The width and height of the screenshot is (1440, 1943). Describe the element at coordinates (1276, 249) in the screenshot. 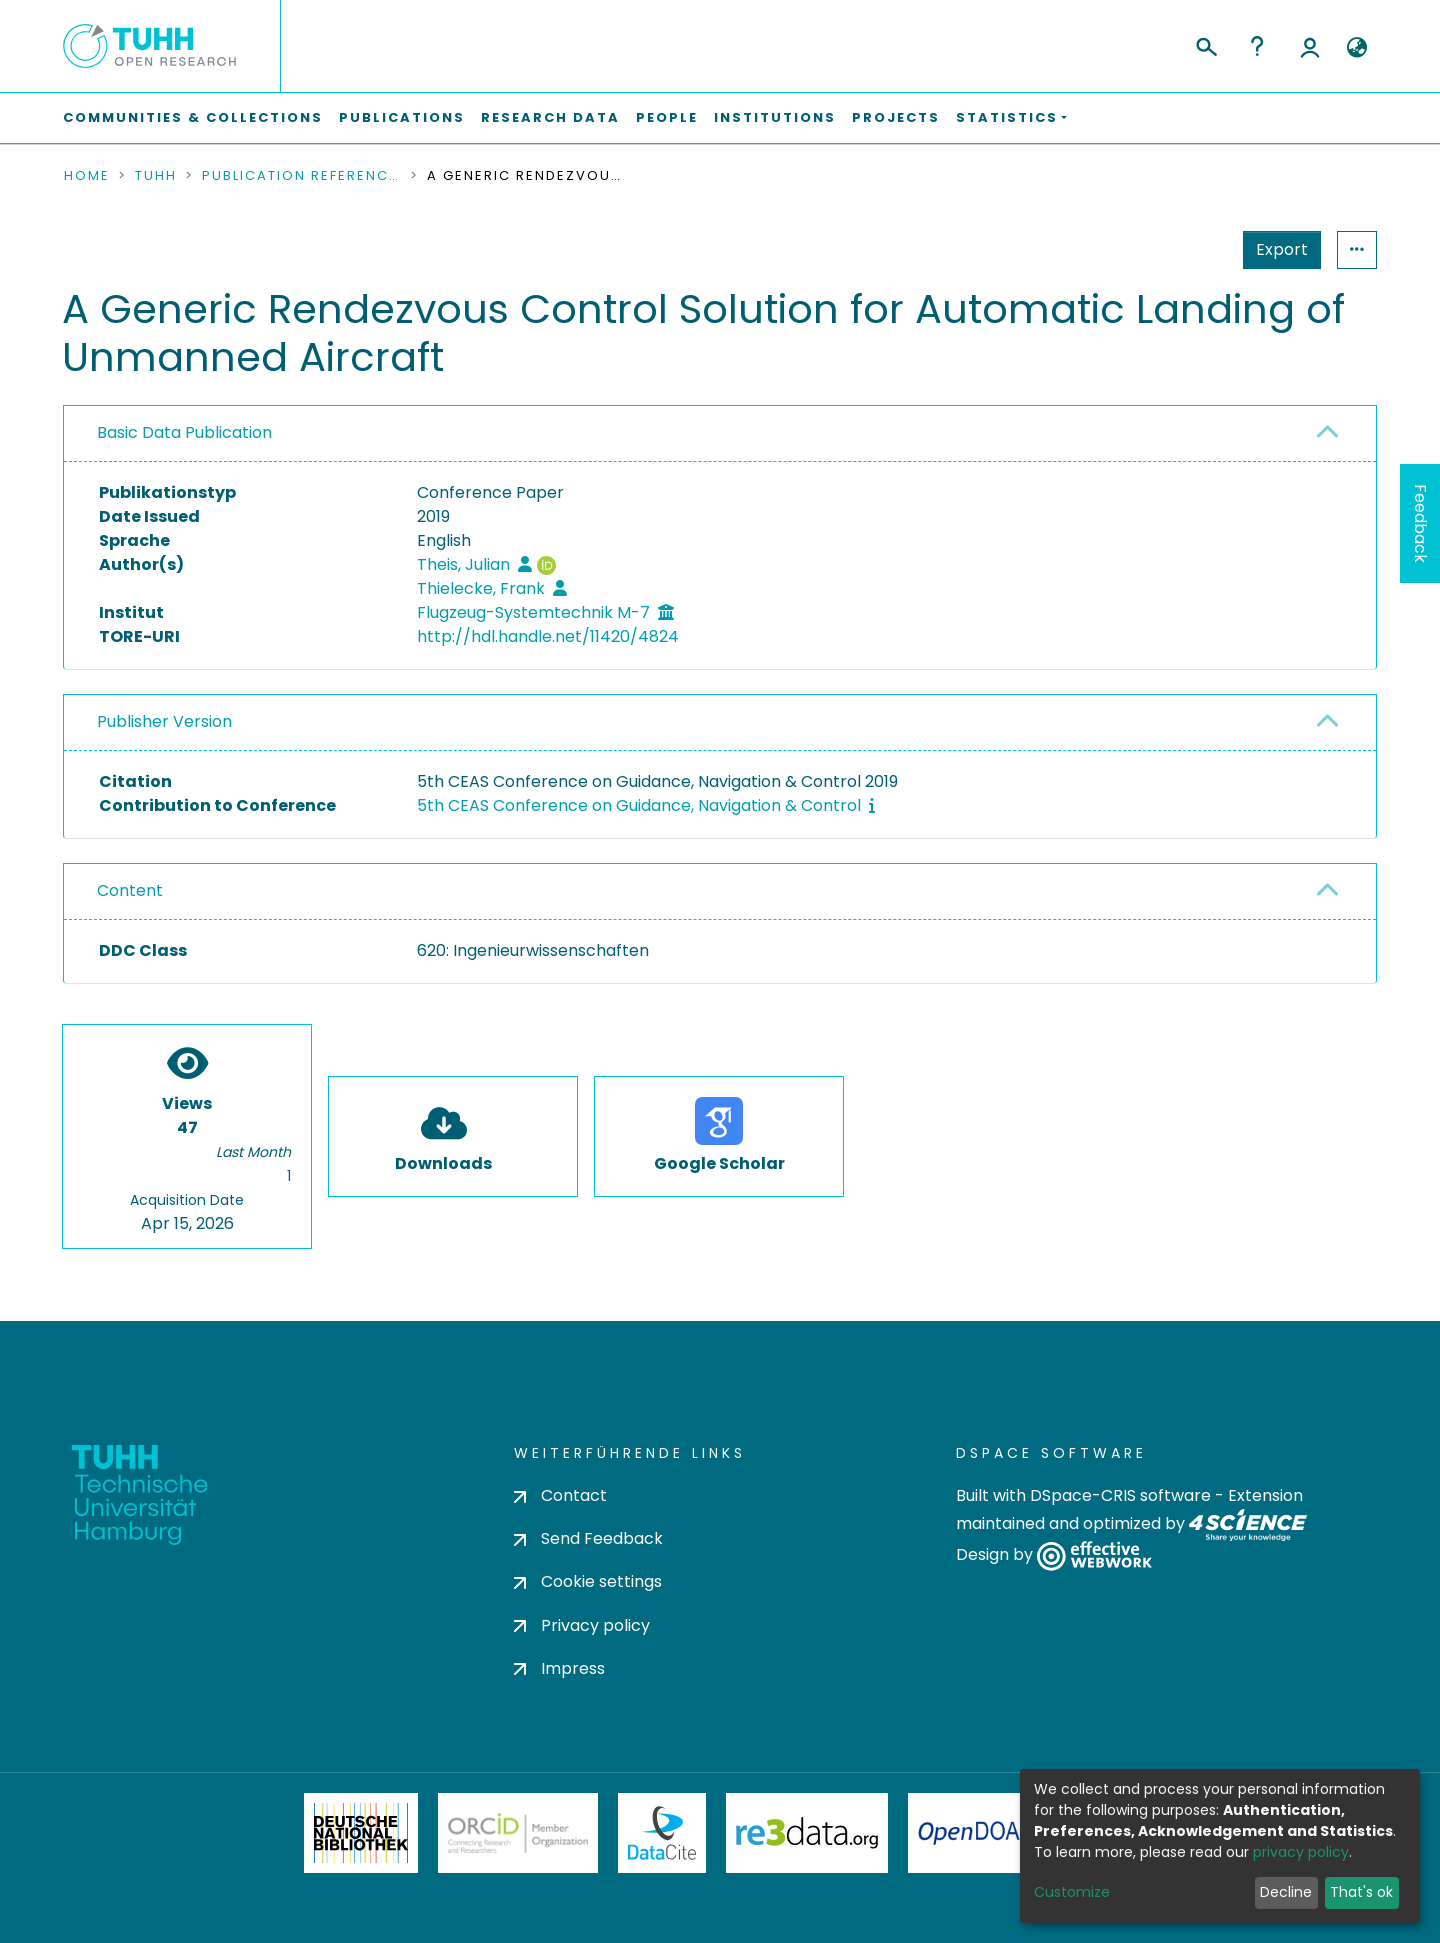

I see `Statistics` at that location.